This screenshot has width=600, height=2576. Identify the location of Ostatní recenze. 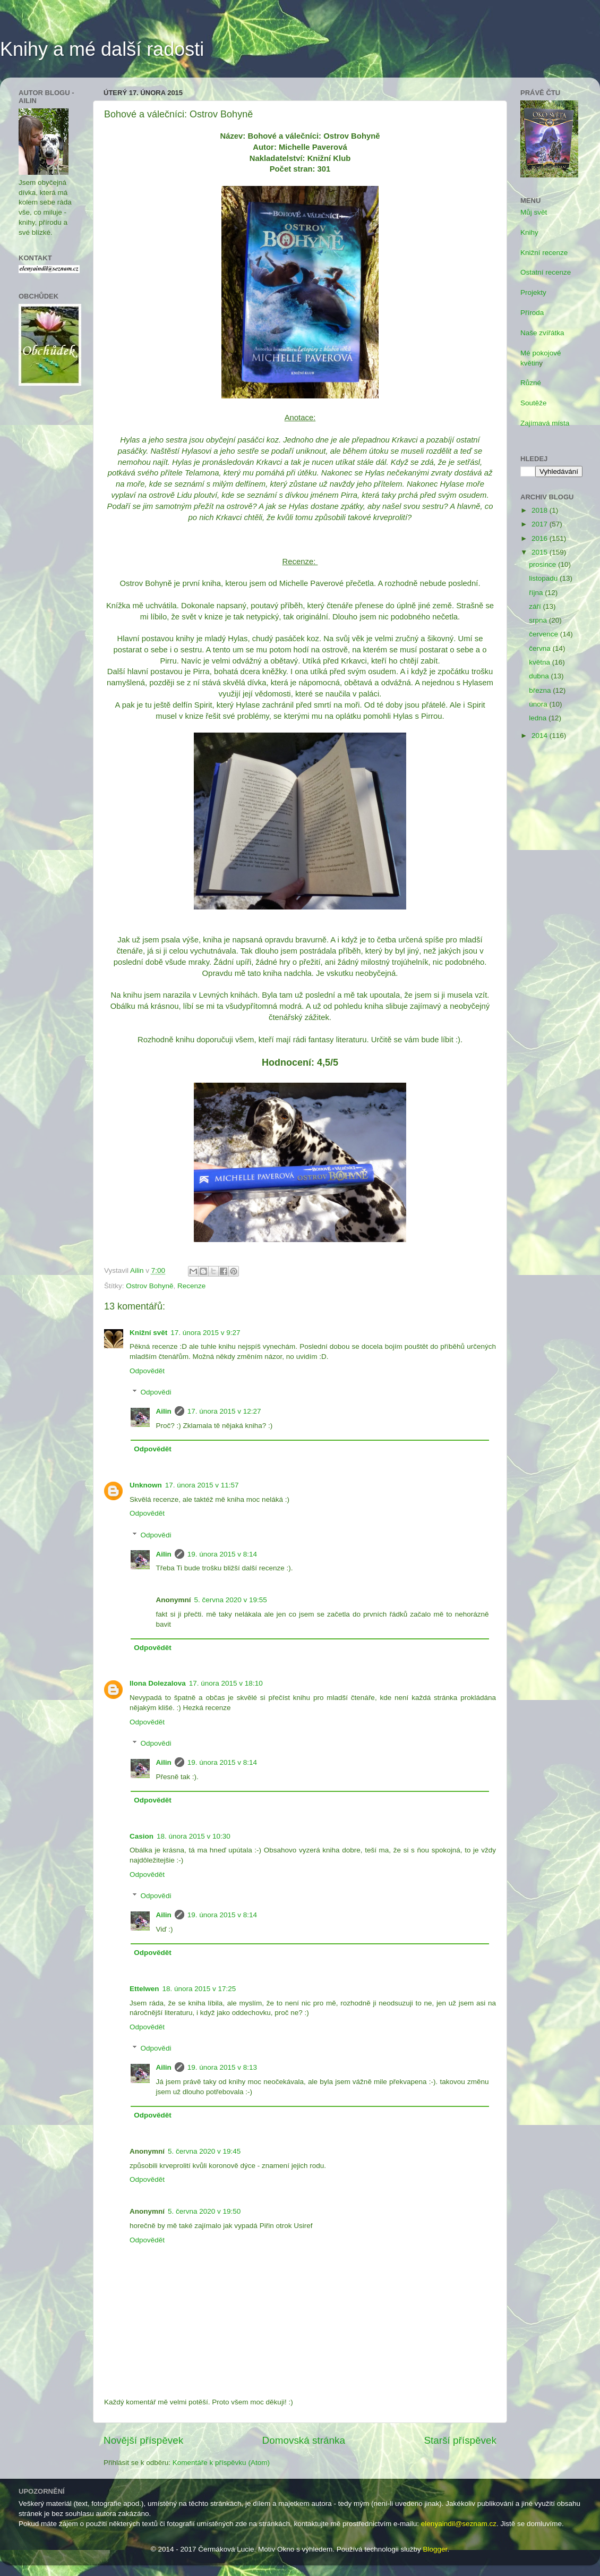
(545, 272).